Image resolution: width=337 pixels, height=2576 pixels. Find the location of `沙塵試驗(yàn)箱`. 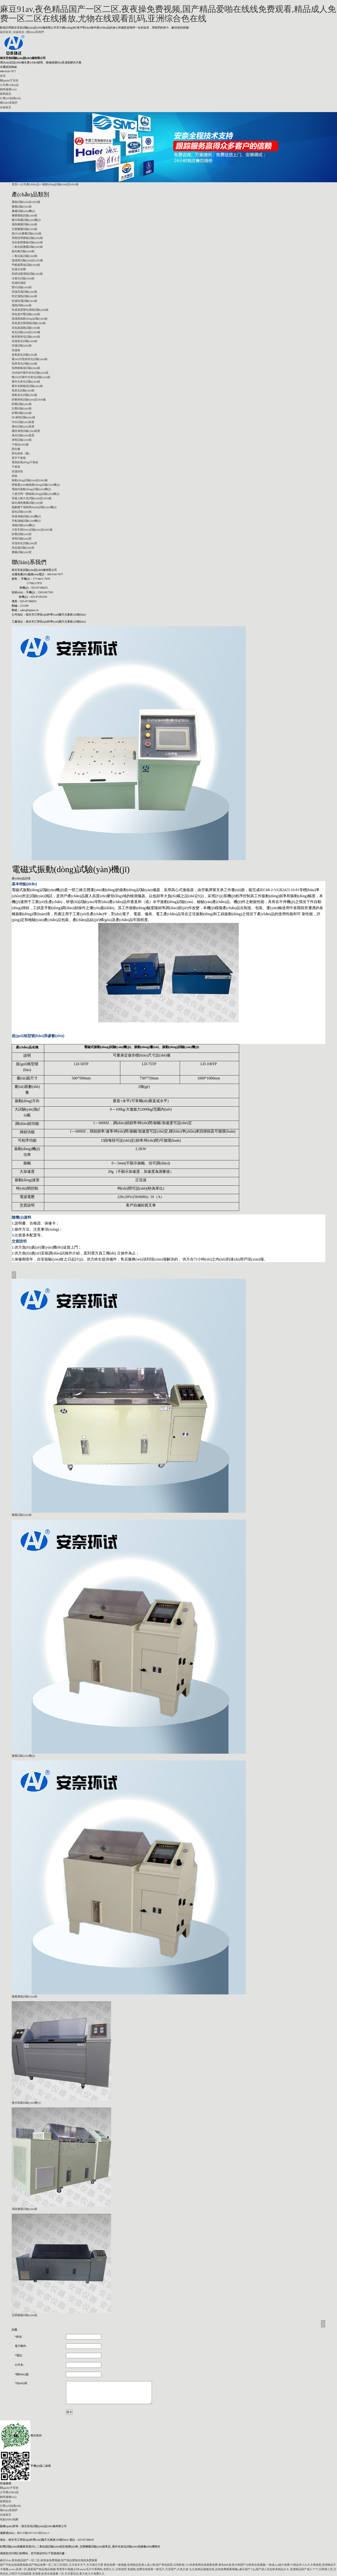

沙塵試驗(yàn)箱 is located at coordinates (22, 408).